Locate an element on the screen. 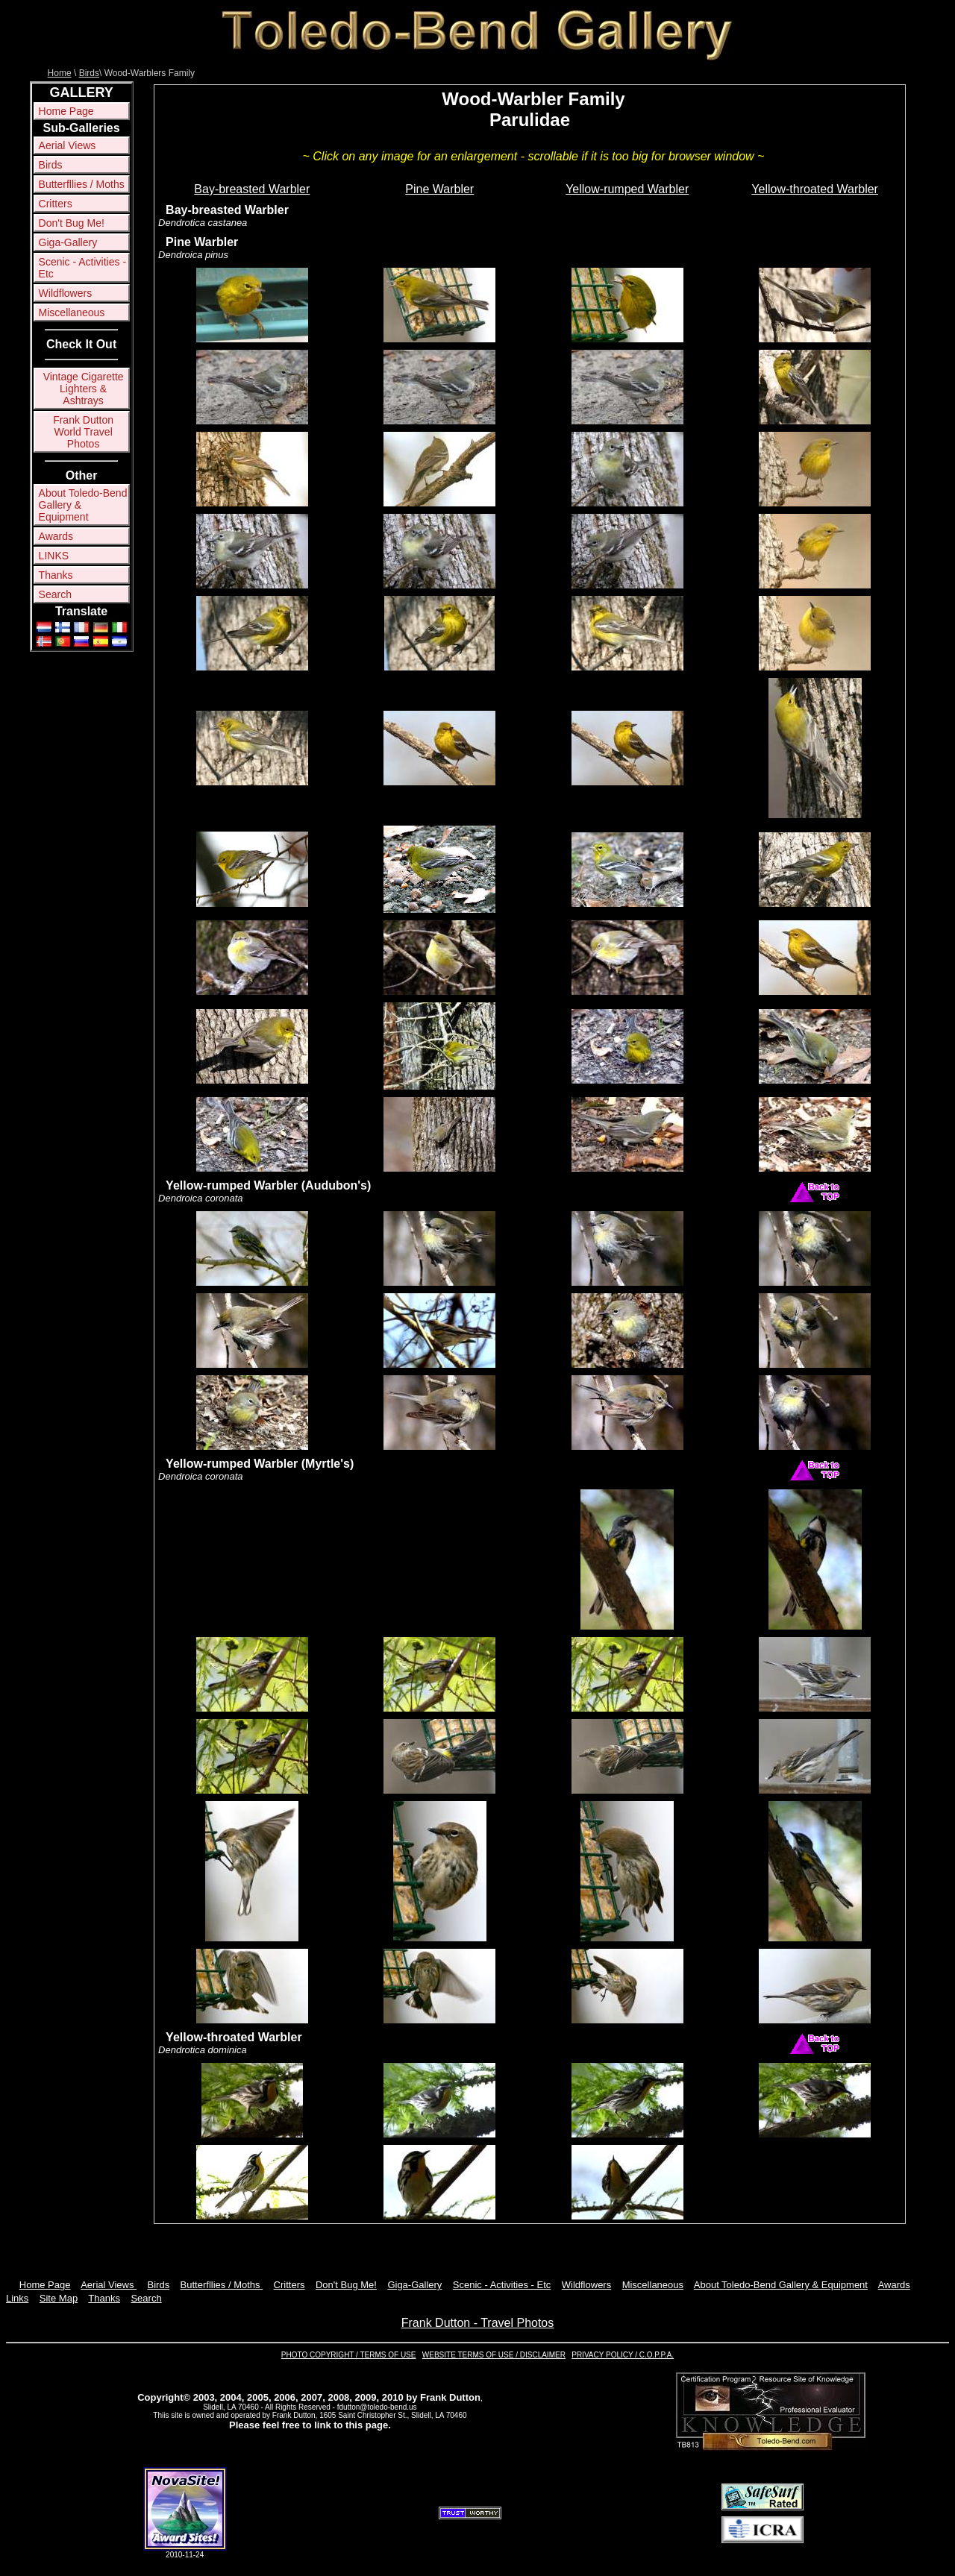  Frank Dutton World Travel Photos is located at coordinates (83, 432).